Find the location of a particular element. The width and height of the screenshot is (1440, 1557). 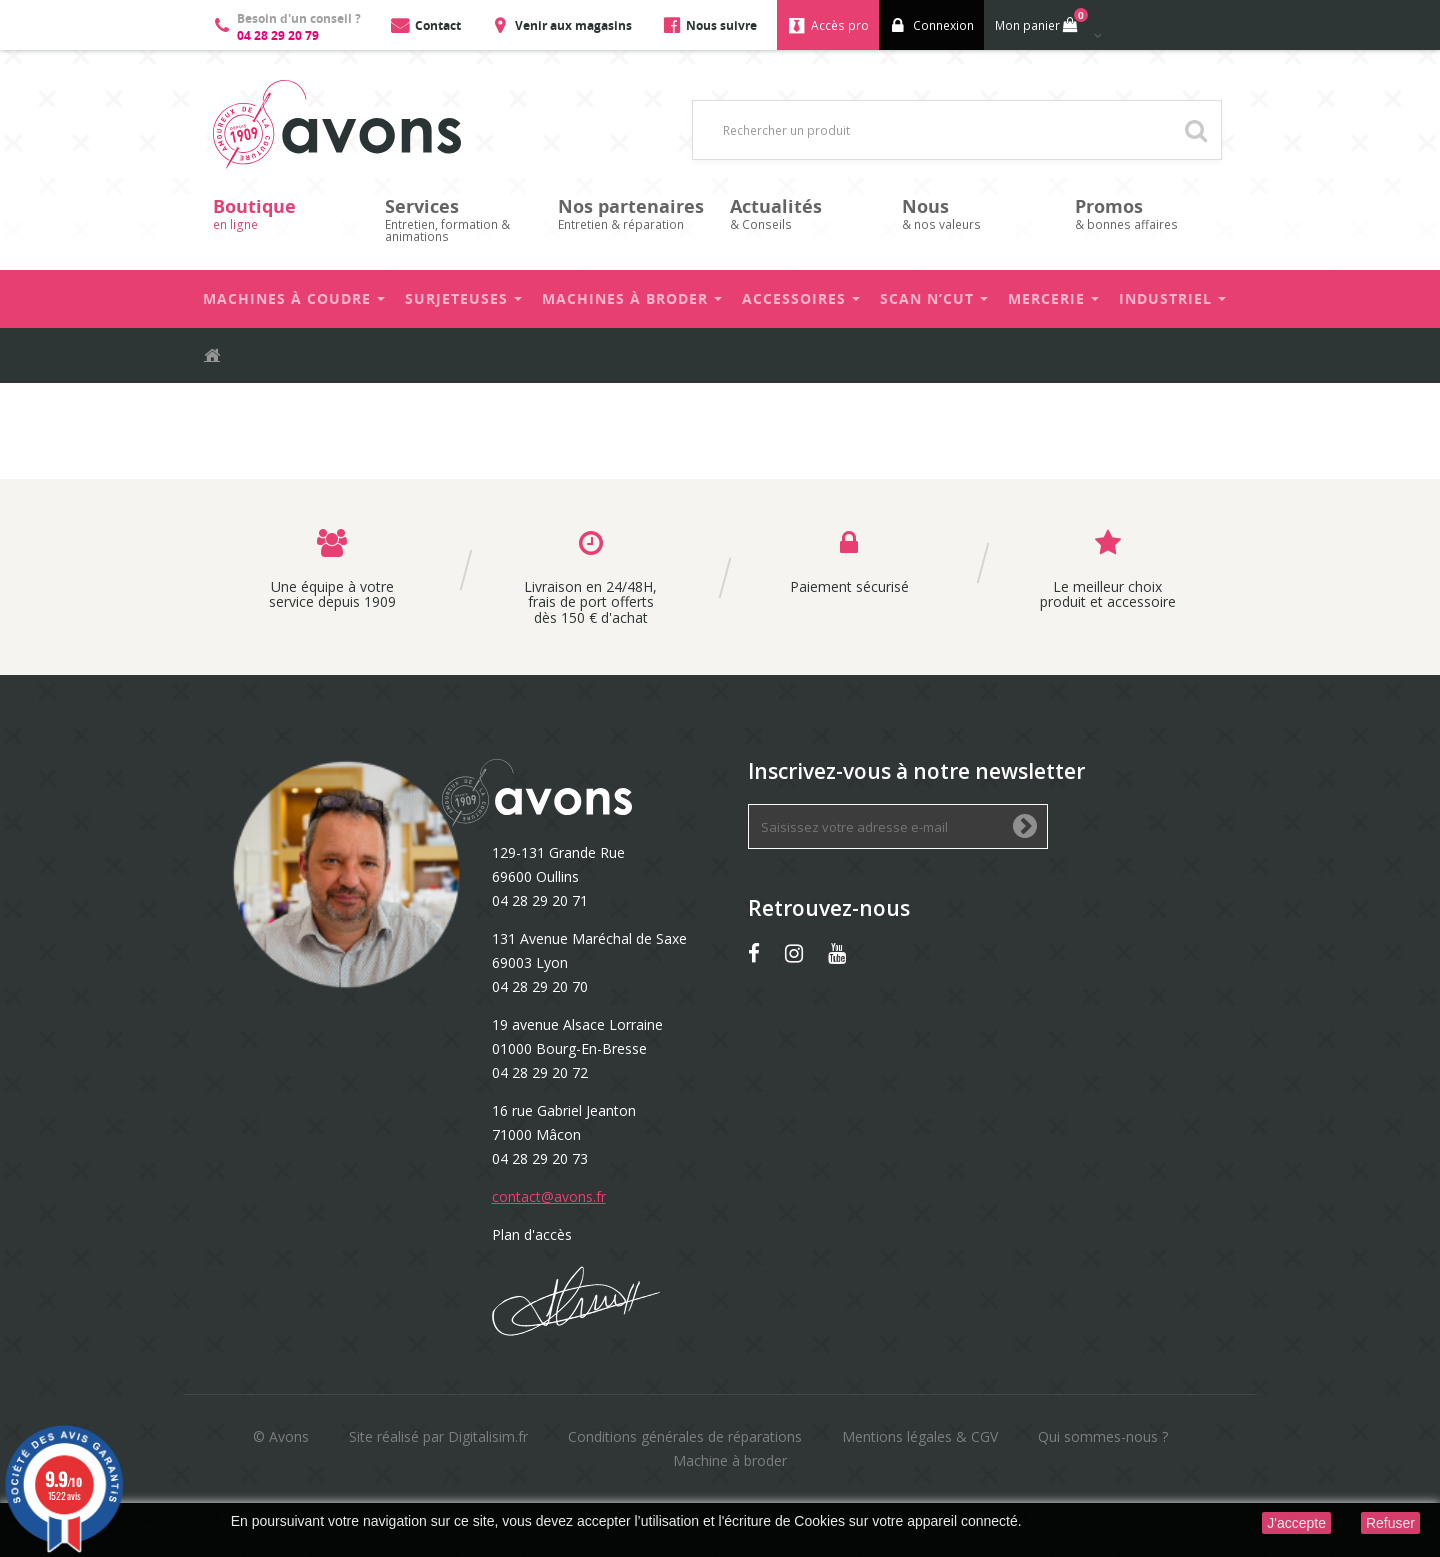

& nos valeurs is located at coordinates (978, 213).